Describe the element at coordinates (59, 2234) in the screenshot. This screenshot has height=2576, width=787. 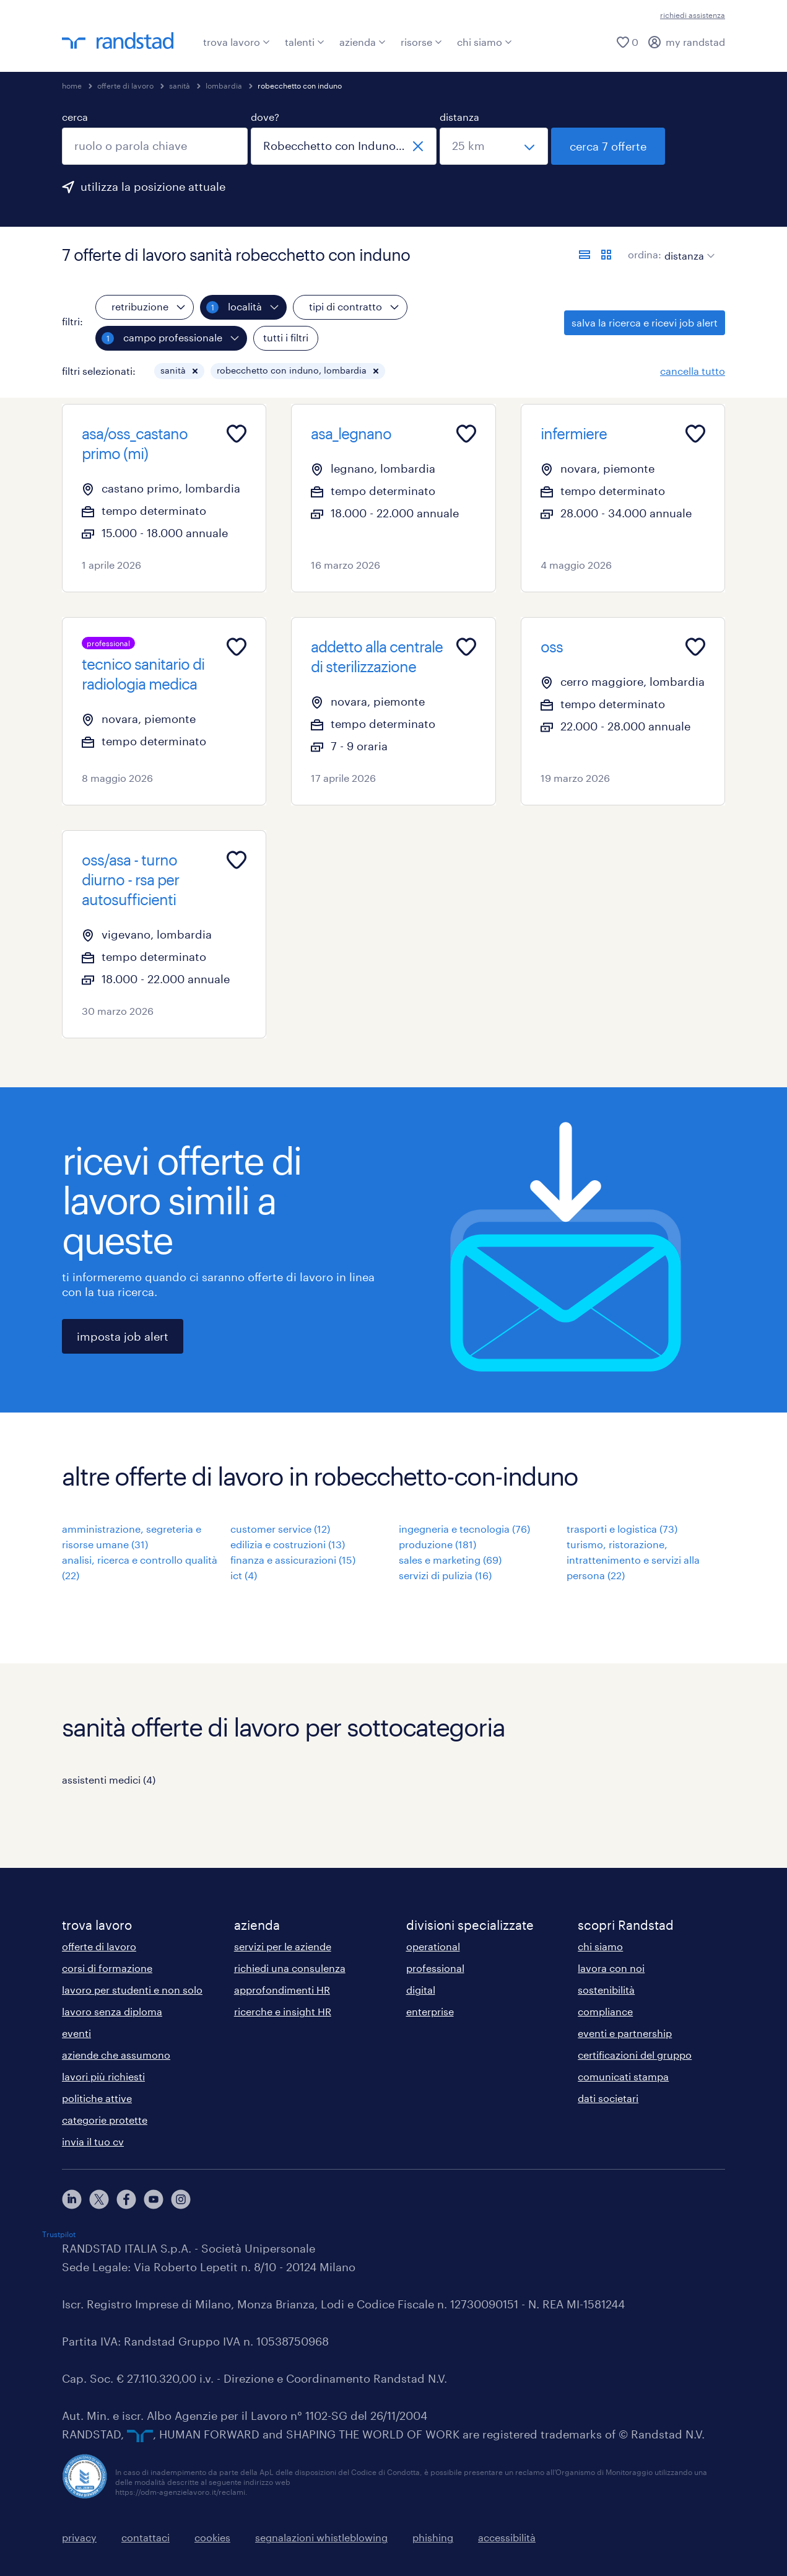
I see `Trustpilot` at that location.